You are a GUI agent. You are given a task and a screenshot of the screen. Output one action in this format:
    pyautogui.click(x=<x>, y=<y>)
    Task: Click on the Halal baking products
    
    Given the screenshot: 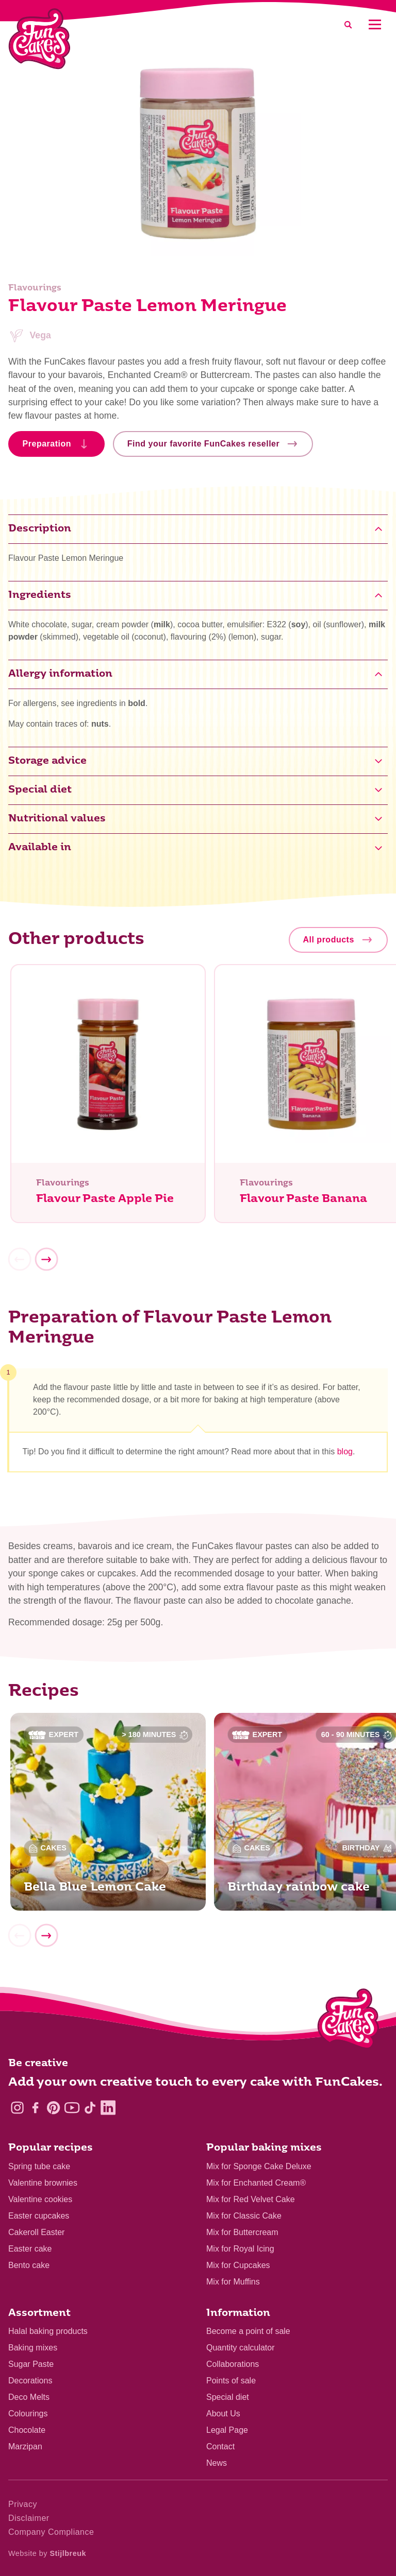 What is the action you would take?
    pyautogui.click(x=48, y=2331)
    